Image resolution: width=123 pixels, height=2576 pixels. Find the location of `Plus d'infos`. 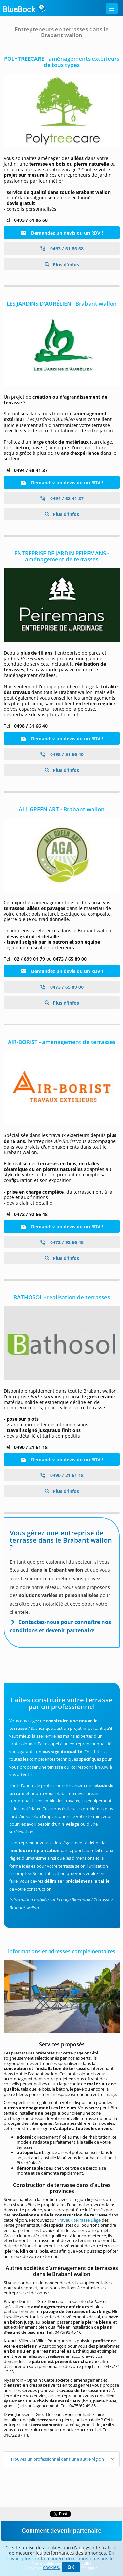

Plus d'infos is located at coordinates (65, 264).